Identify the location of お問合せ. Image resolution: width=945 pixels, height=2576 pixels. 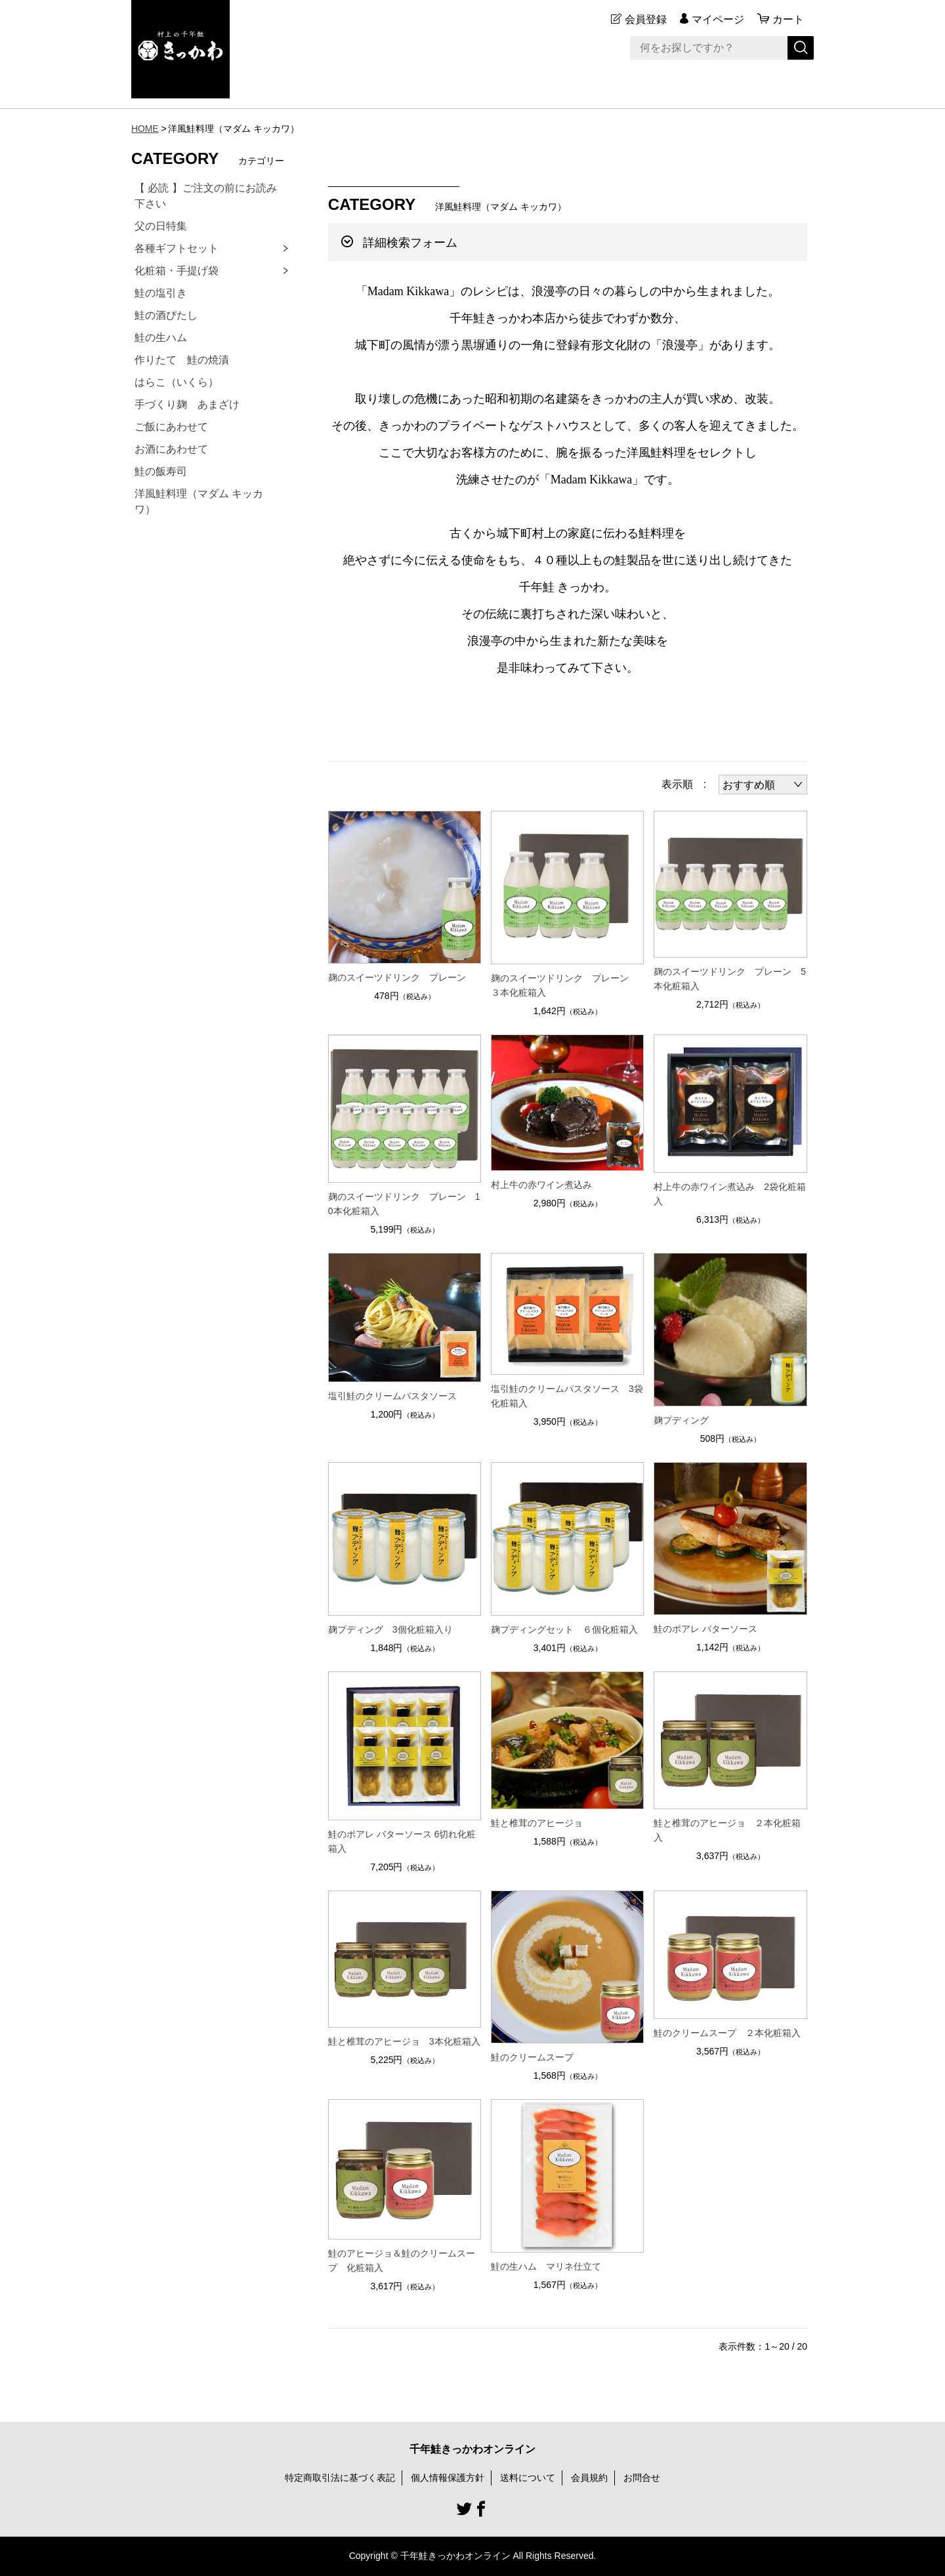
(641, 2477).